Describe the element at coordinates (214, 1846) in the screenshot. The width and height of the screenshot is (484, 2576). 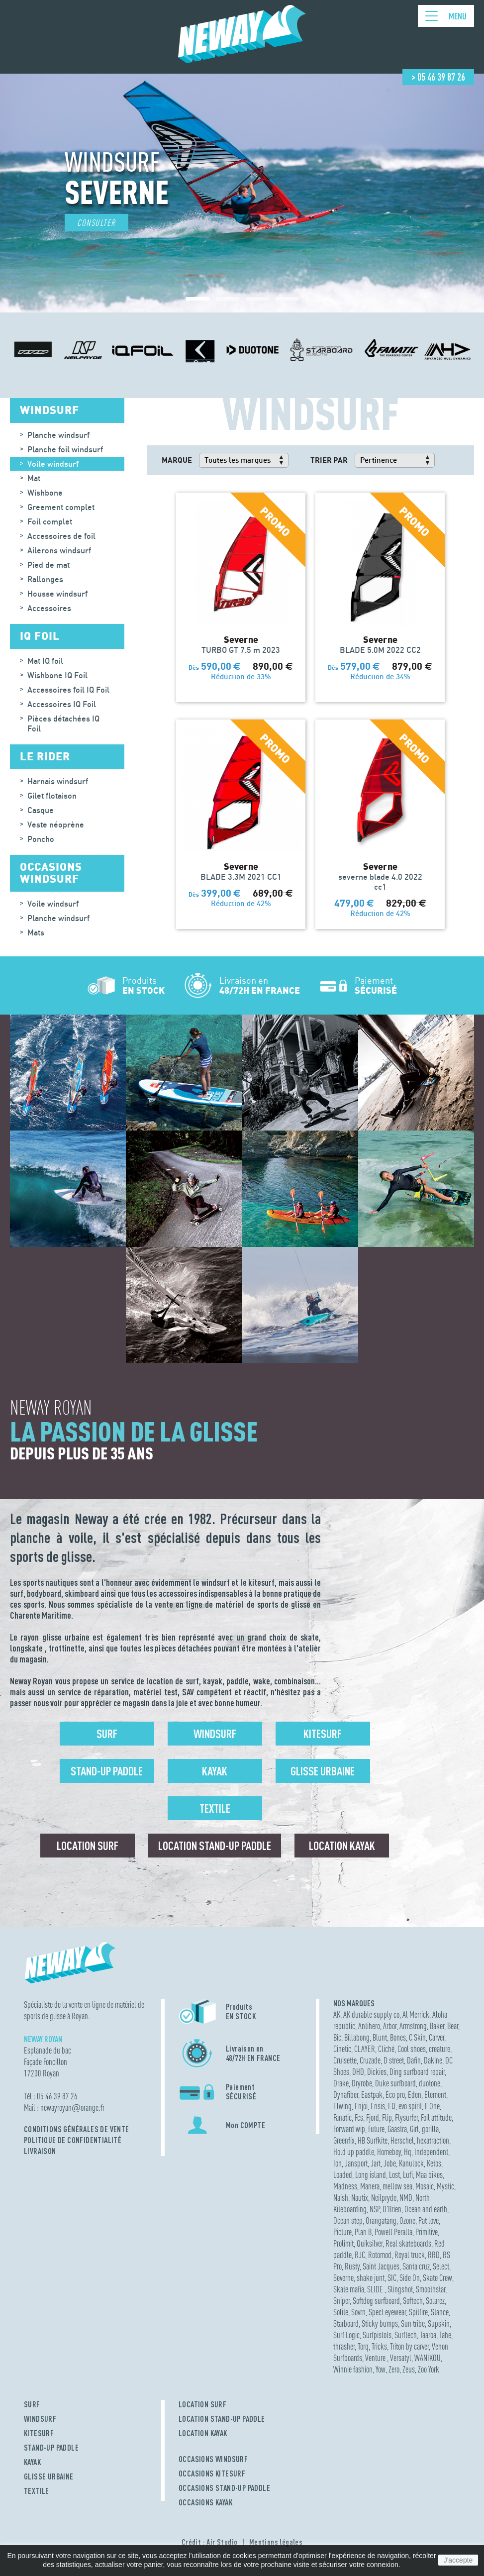
I see `Location Stand-up Paddle` at that location.